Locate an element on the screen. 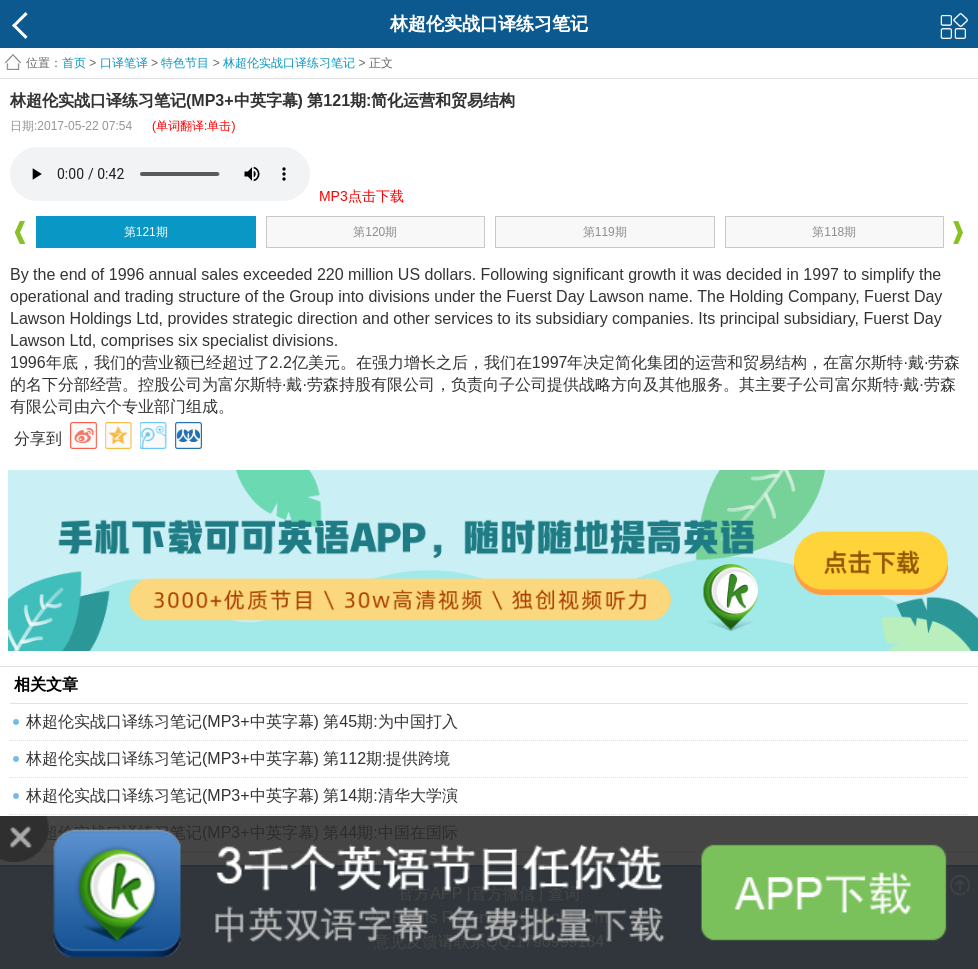  特色节目 is located at coordinates (185, 63).